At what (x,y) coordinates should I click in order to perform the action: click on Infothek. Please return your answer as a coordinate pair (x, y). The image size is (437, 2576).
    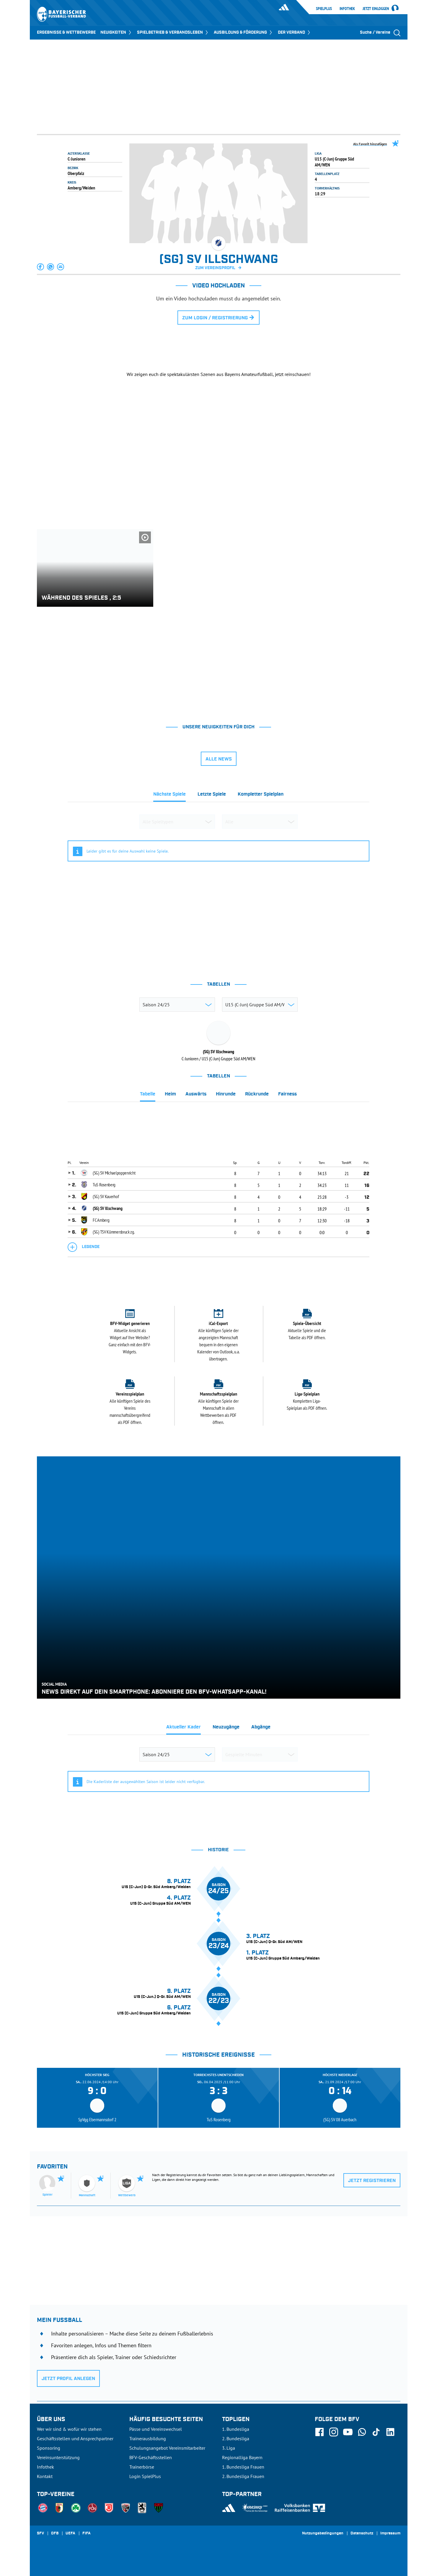
    Looking at the image, I should click on (347, 8).